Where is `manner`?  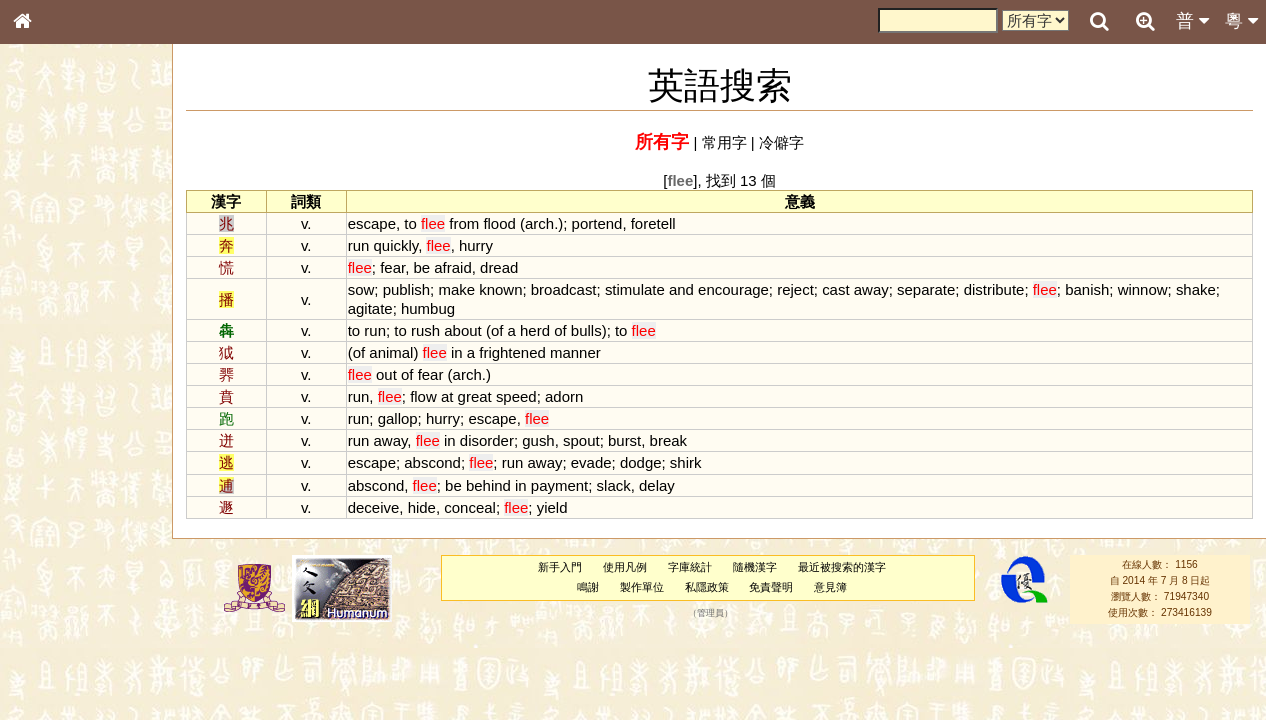
manner is located at coordinates (575, 352).